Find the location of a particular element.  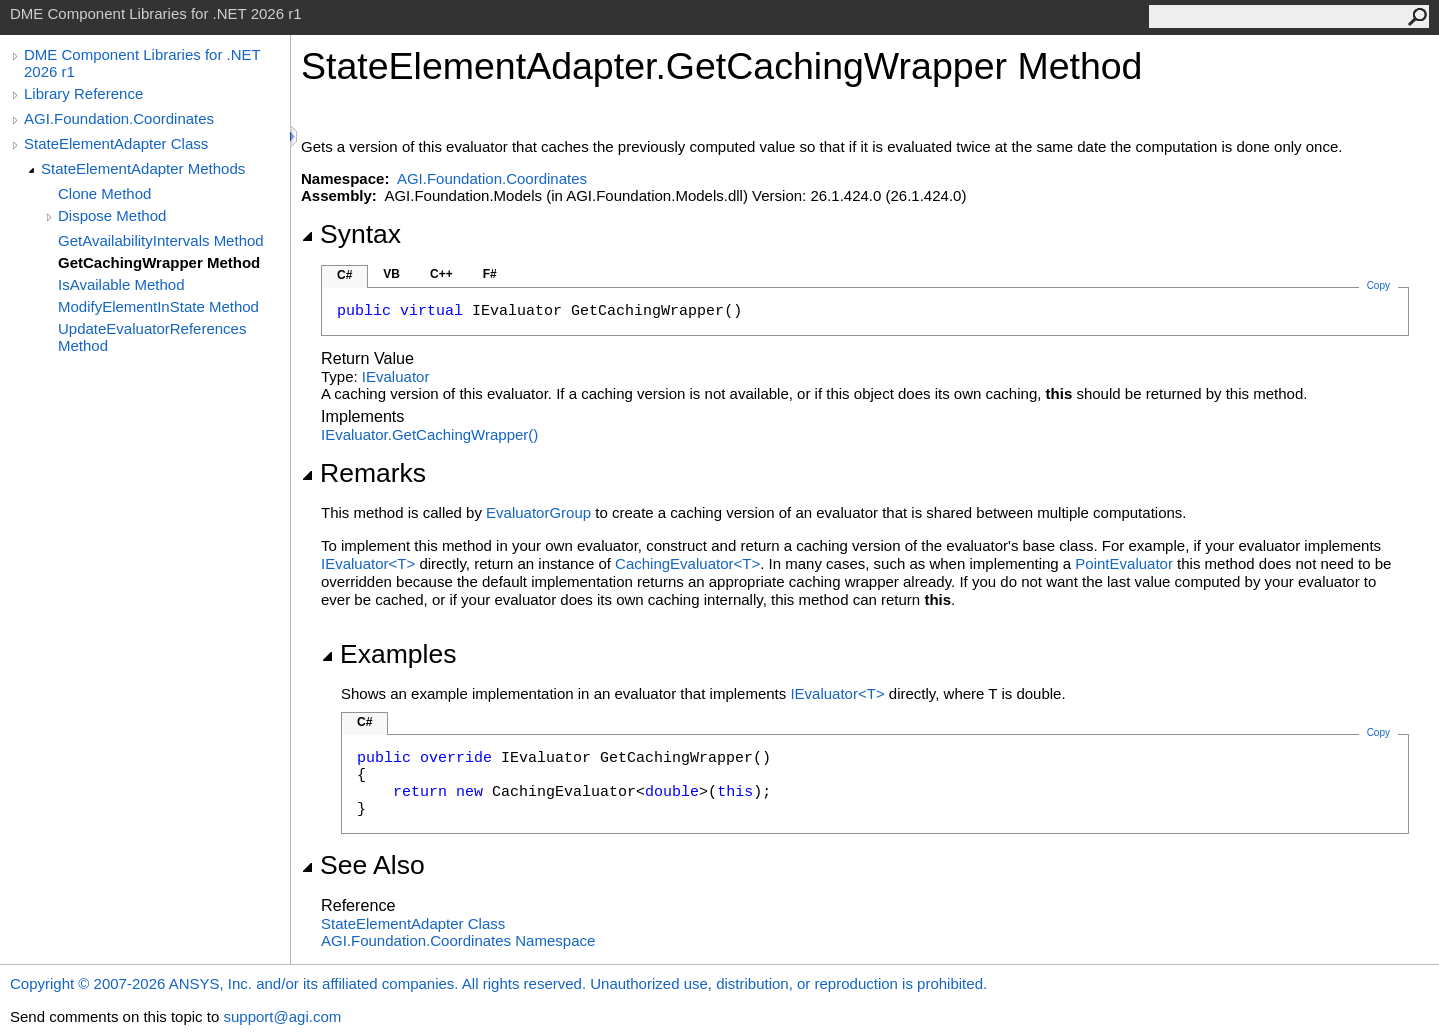

ModifyElementInState Method is located at coordinates (158, 306).